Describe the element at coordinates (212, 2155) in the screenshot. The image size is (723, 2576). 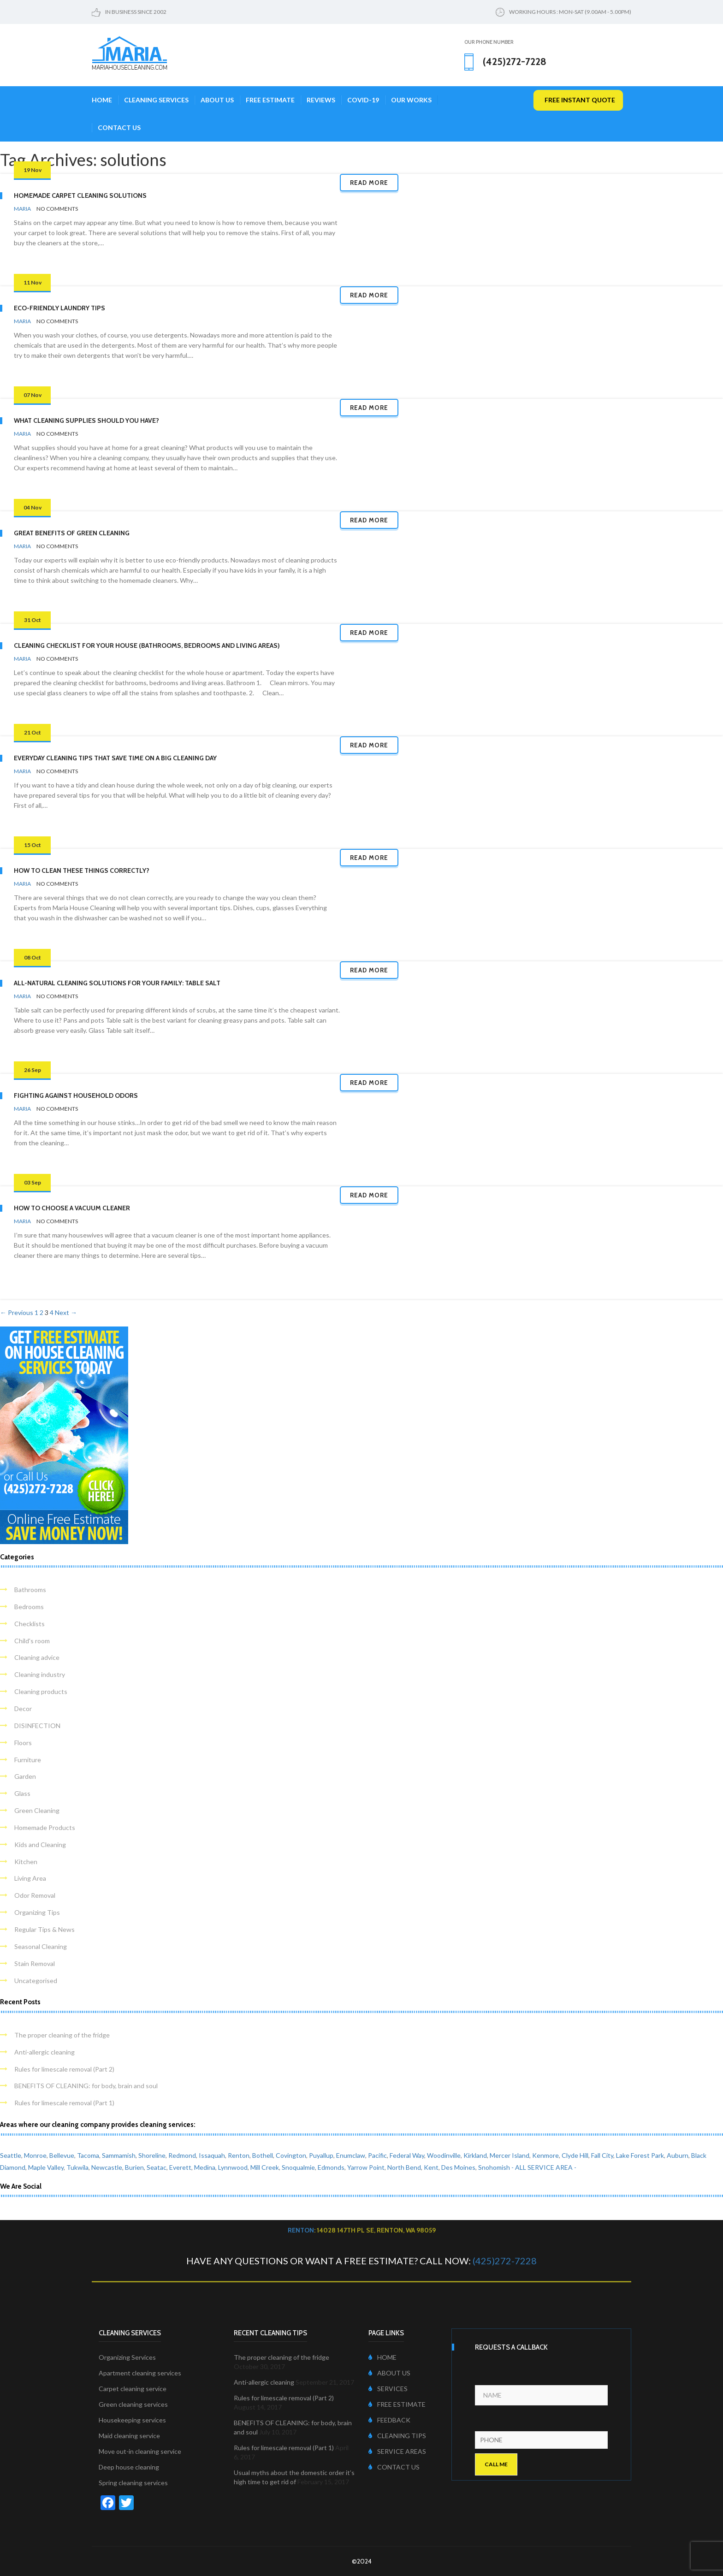
I see `Issaquah` at that location.